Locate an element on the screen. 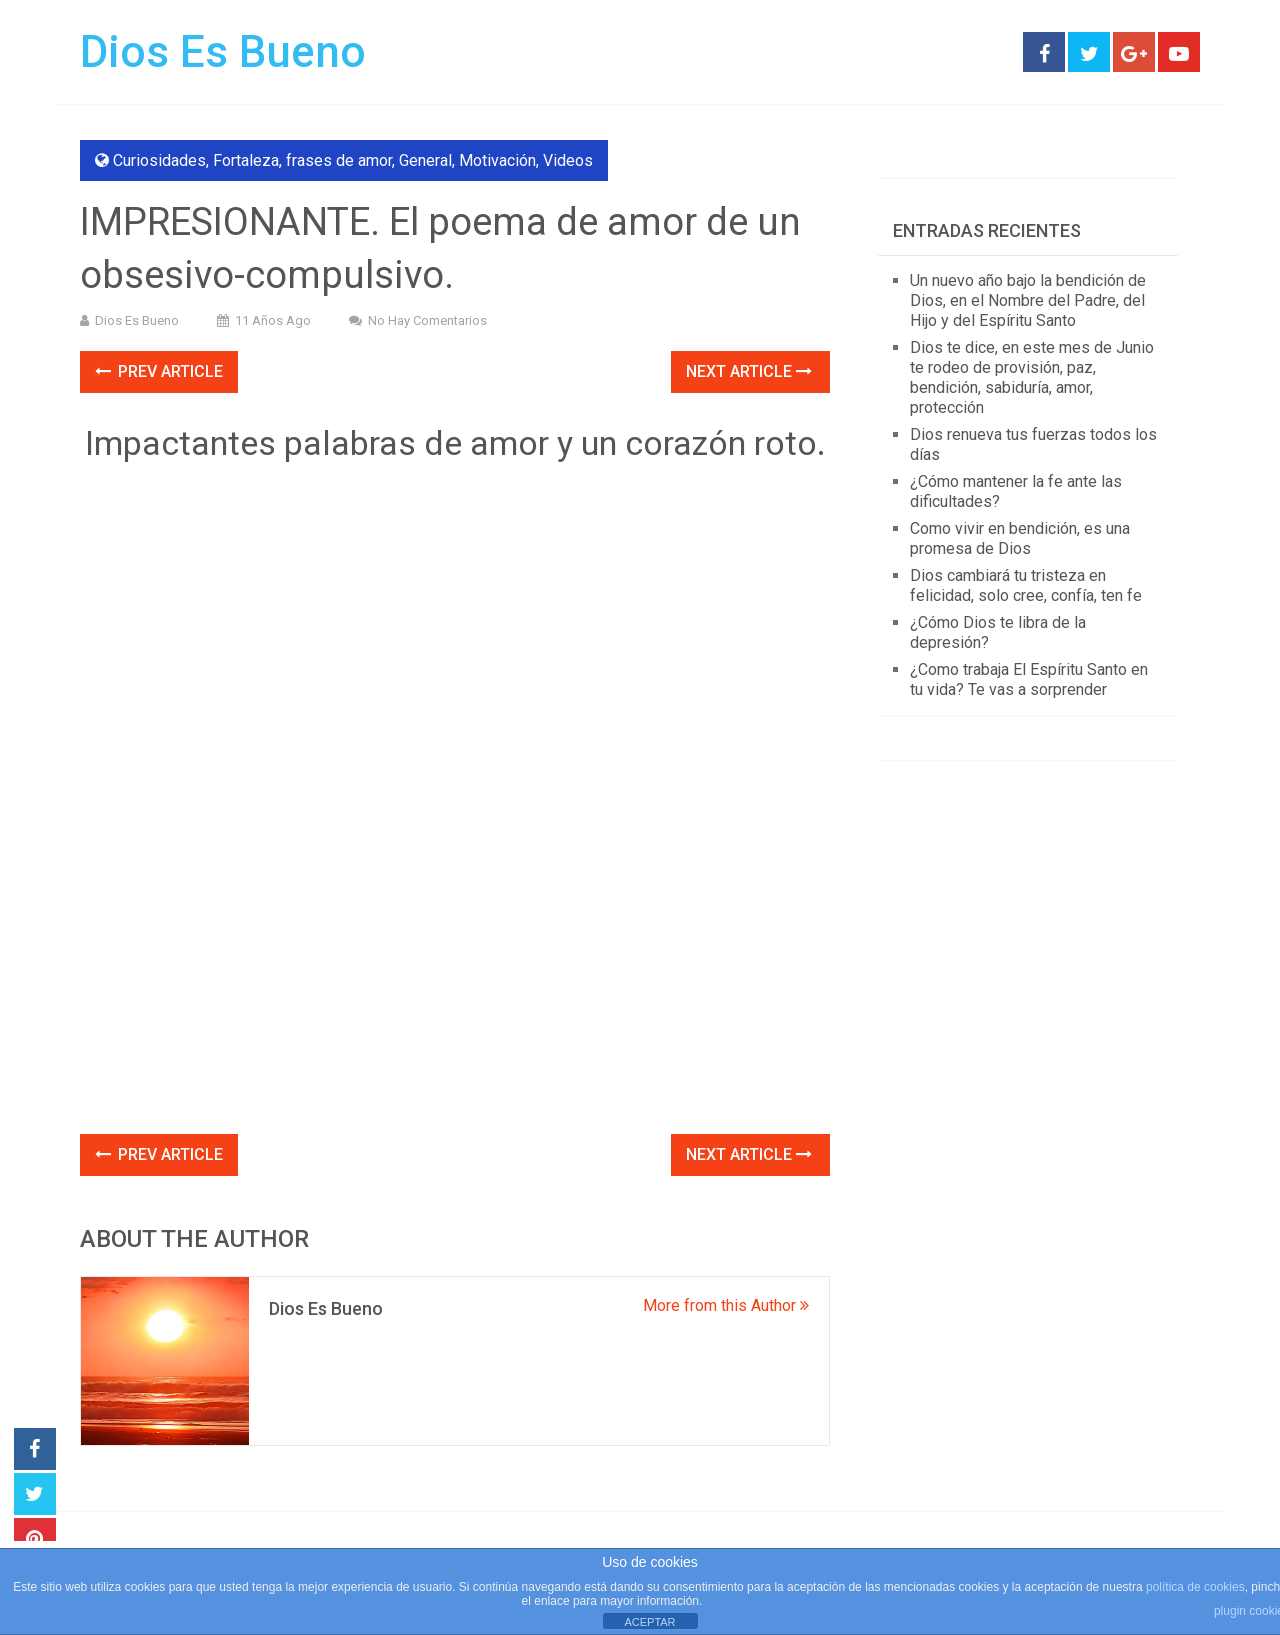 The height and width of the screenshot is (1635, 1280). Motivación is located at coordinates (497, 160).